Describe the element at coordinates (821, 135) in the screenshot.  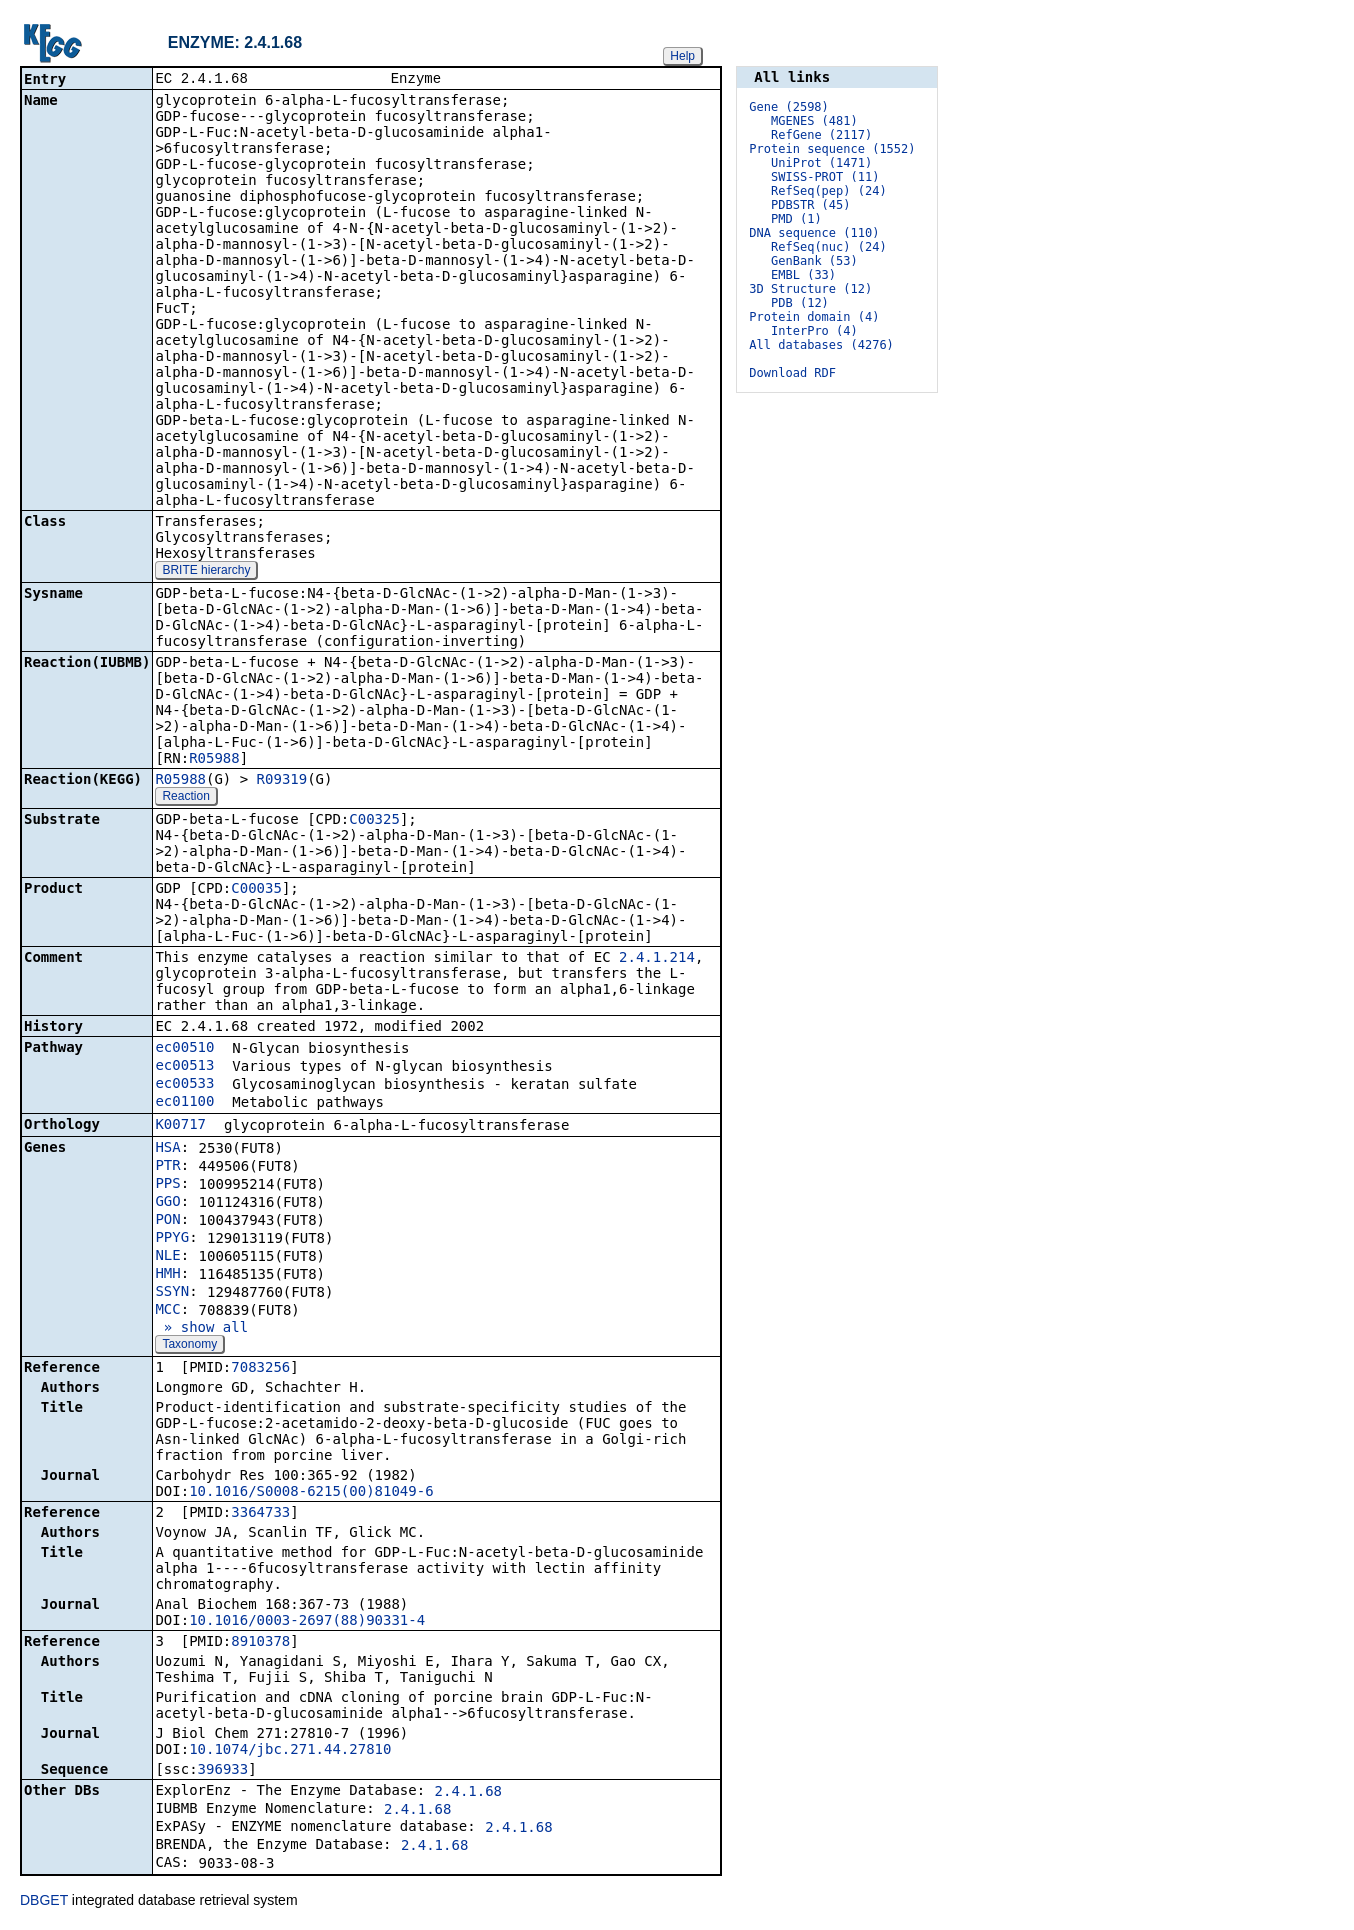
I see `RefGene (2117)` at that location.